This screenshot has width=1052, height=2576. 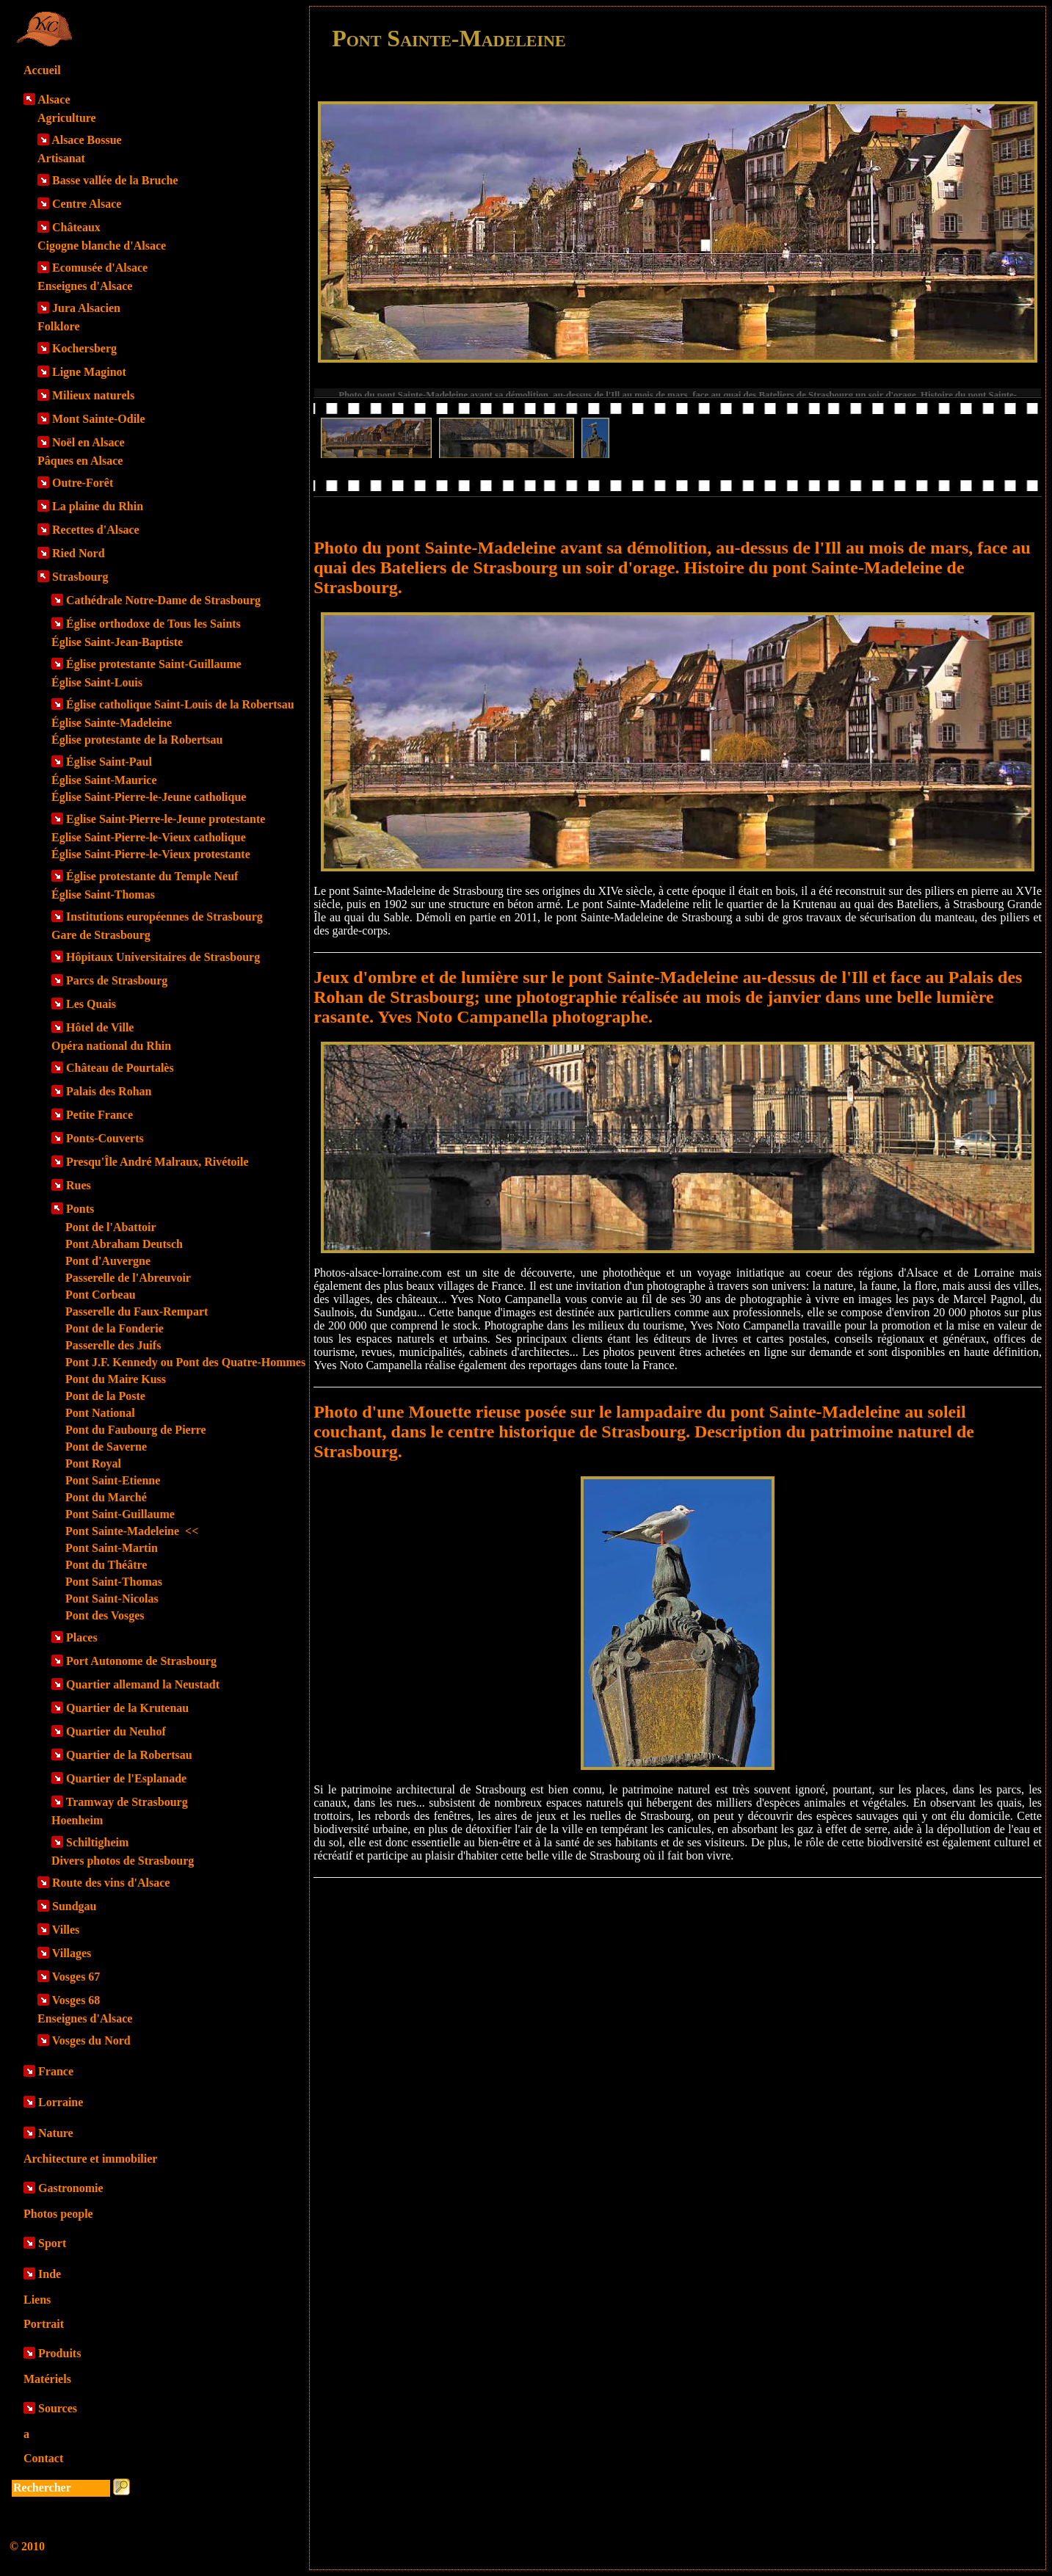 I want to click on Liens, so click(x=37, y=2299).